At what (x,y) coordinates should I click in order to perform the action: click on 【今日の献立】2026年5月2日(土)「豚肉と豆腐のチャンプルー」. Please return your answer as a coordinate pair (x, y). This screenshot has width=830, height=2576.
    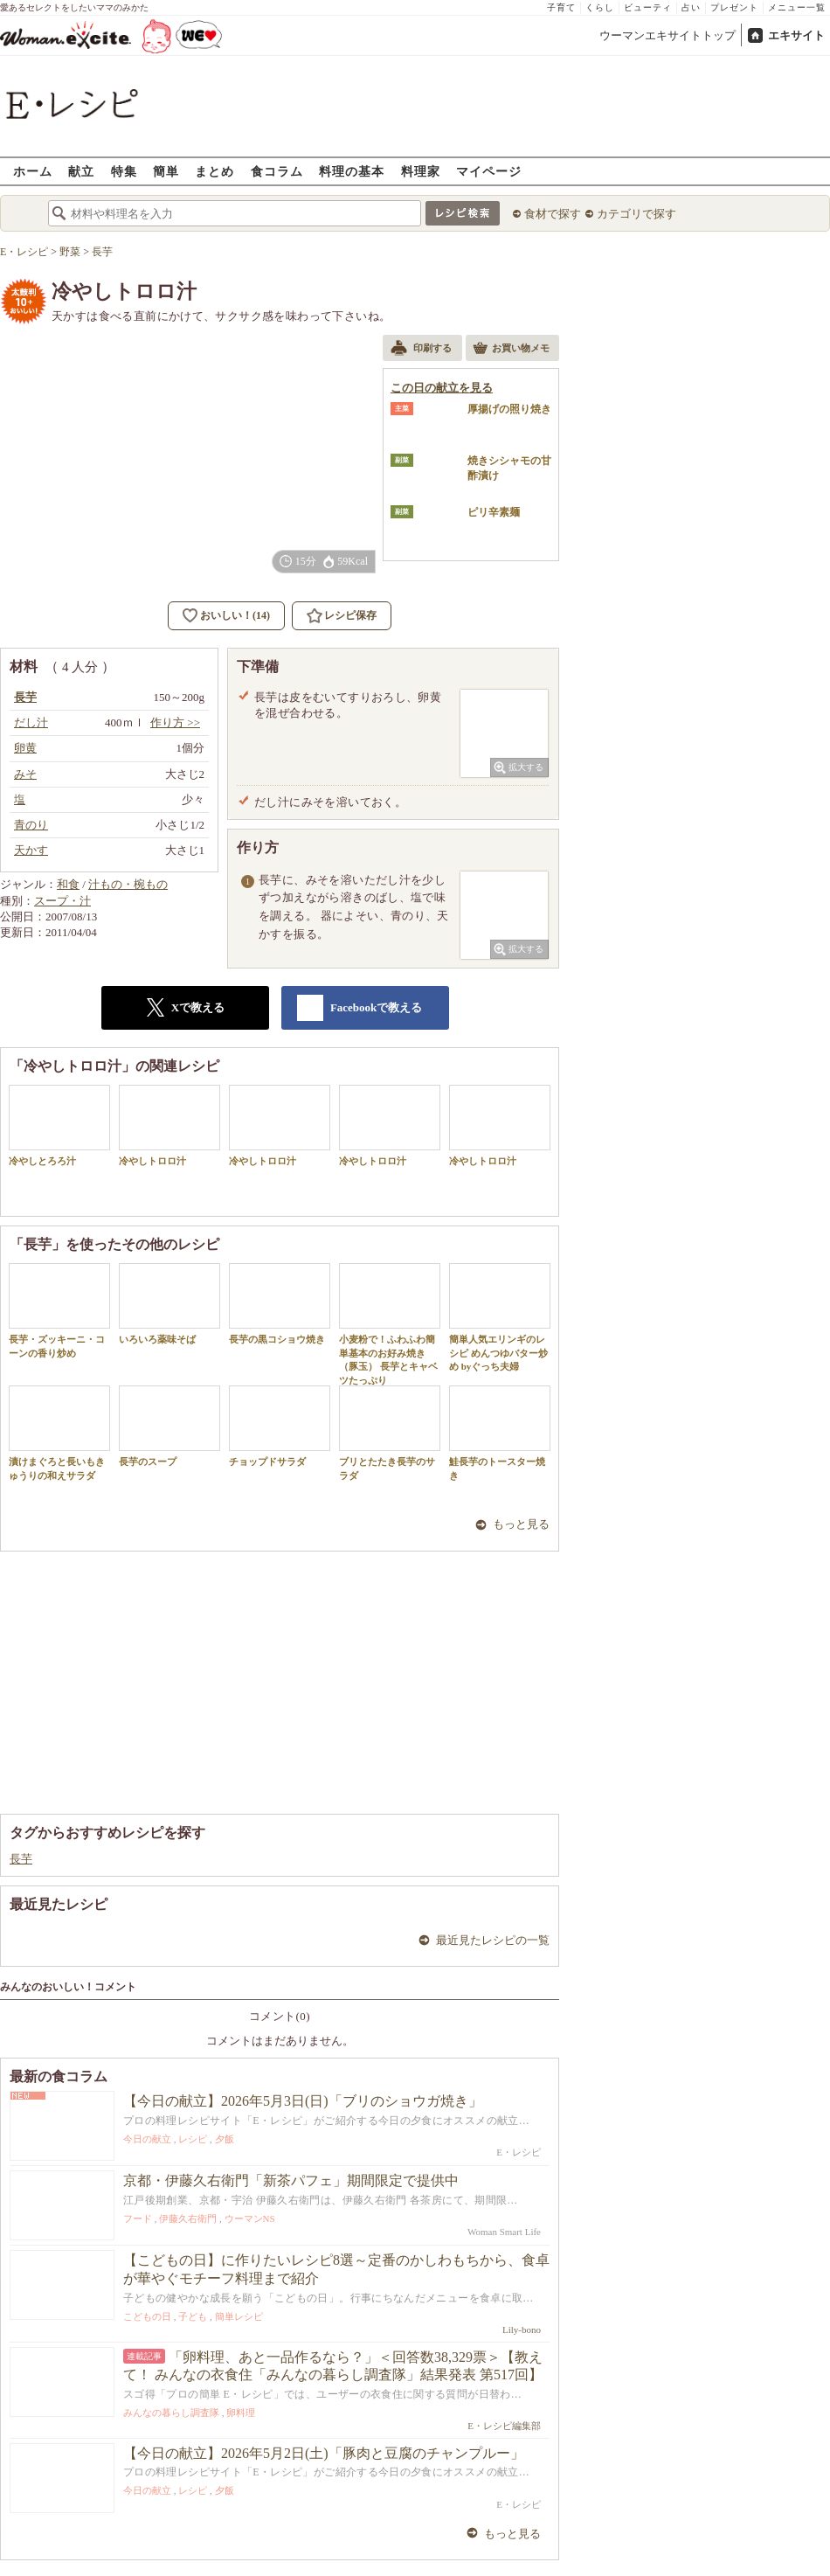
    Looking at the image, I should click on (323, 2453).